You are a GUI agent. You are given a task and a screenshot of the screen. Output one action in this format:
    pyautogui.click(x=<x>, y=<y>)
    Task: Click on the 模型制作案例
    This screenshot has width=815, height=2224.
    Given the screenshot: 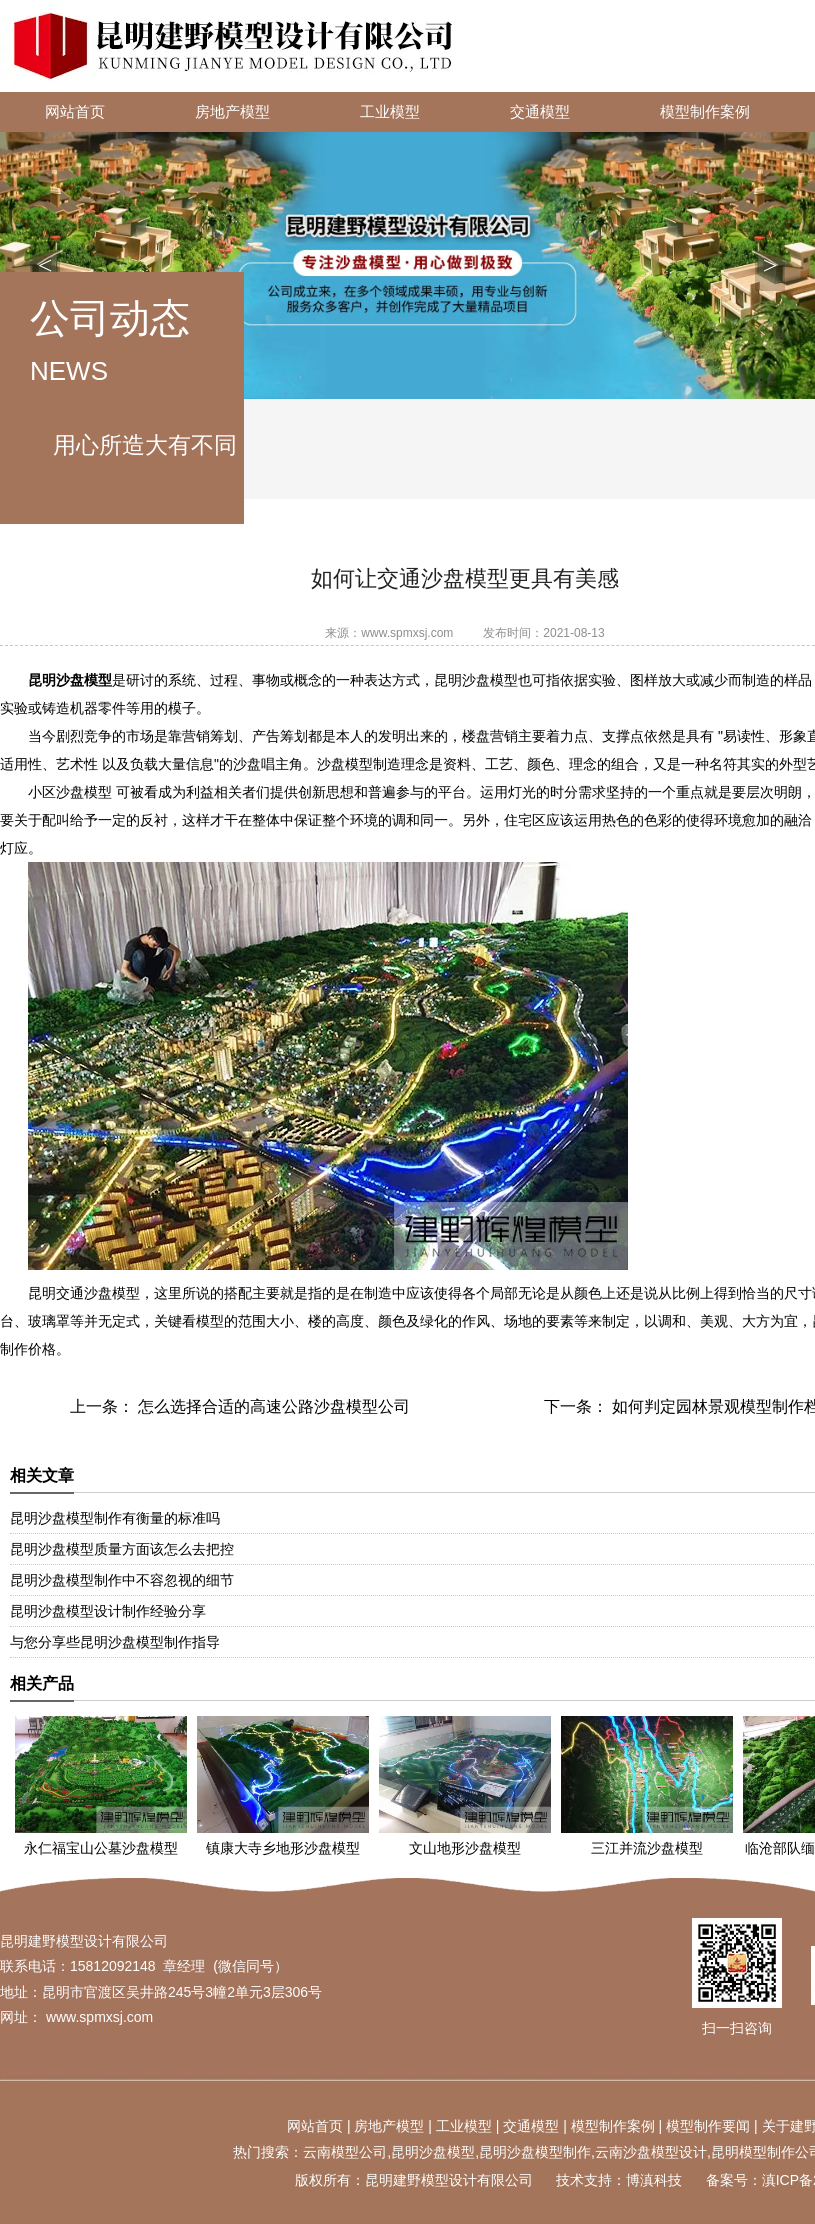 What is the action you would take?
    pyautogui.click(x=705, y=112)
    